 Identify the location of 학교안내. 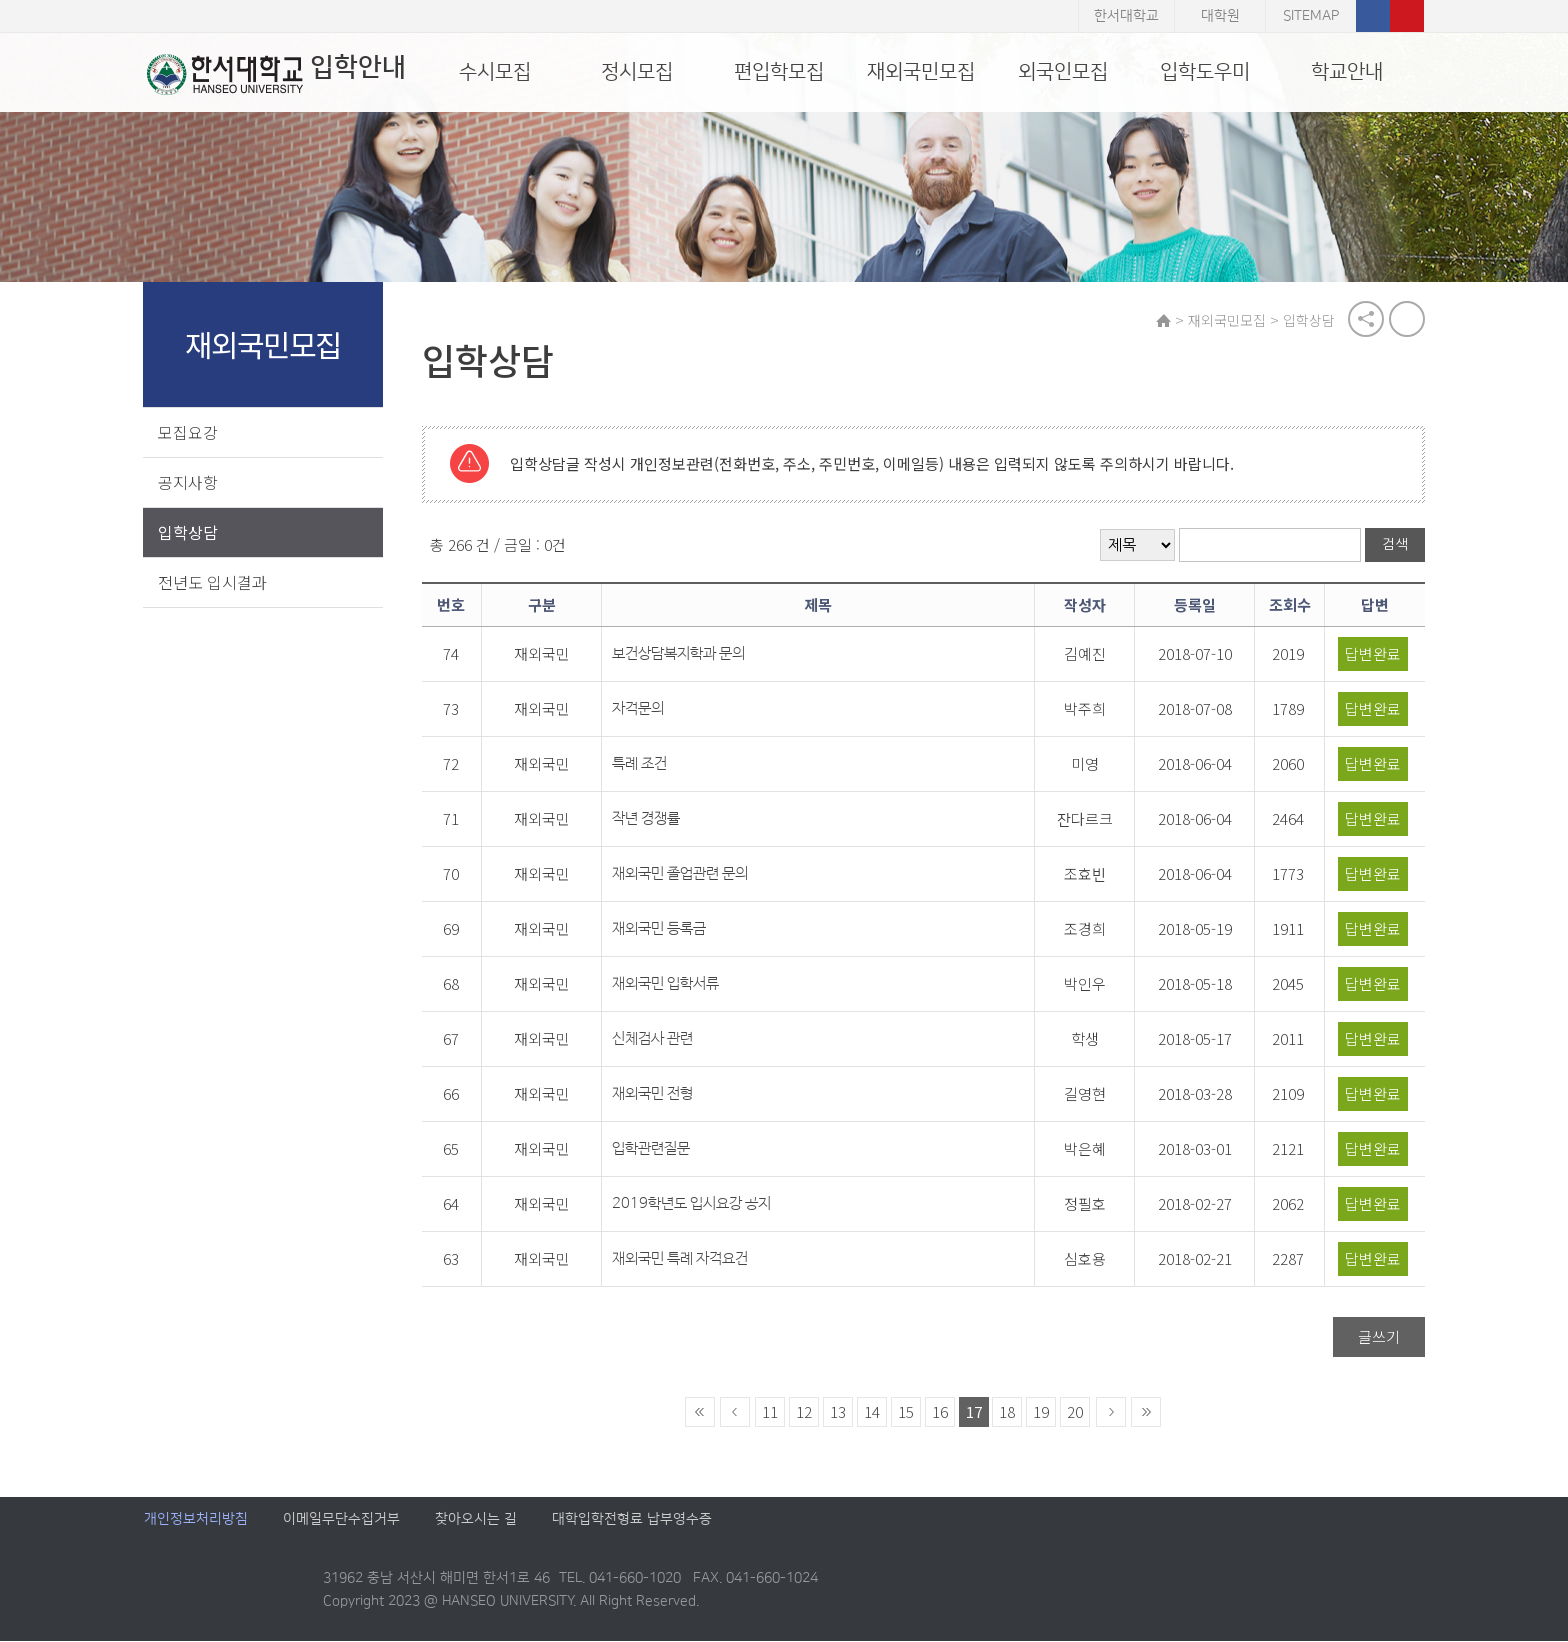
(1347, 72).